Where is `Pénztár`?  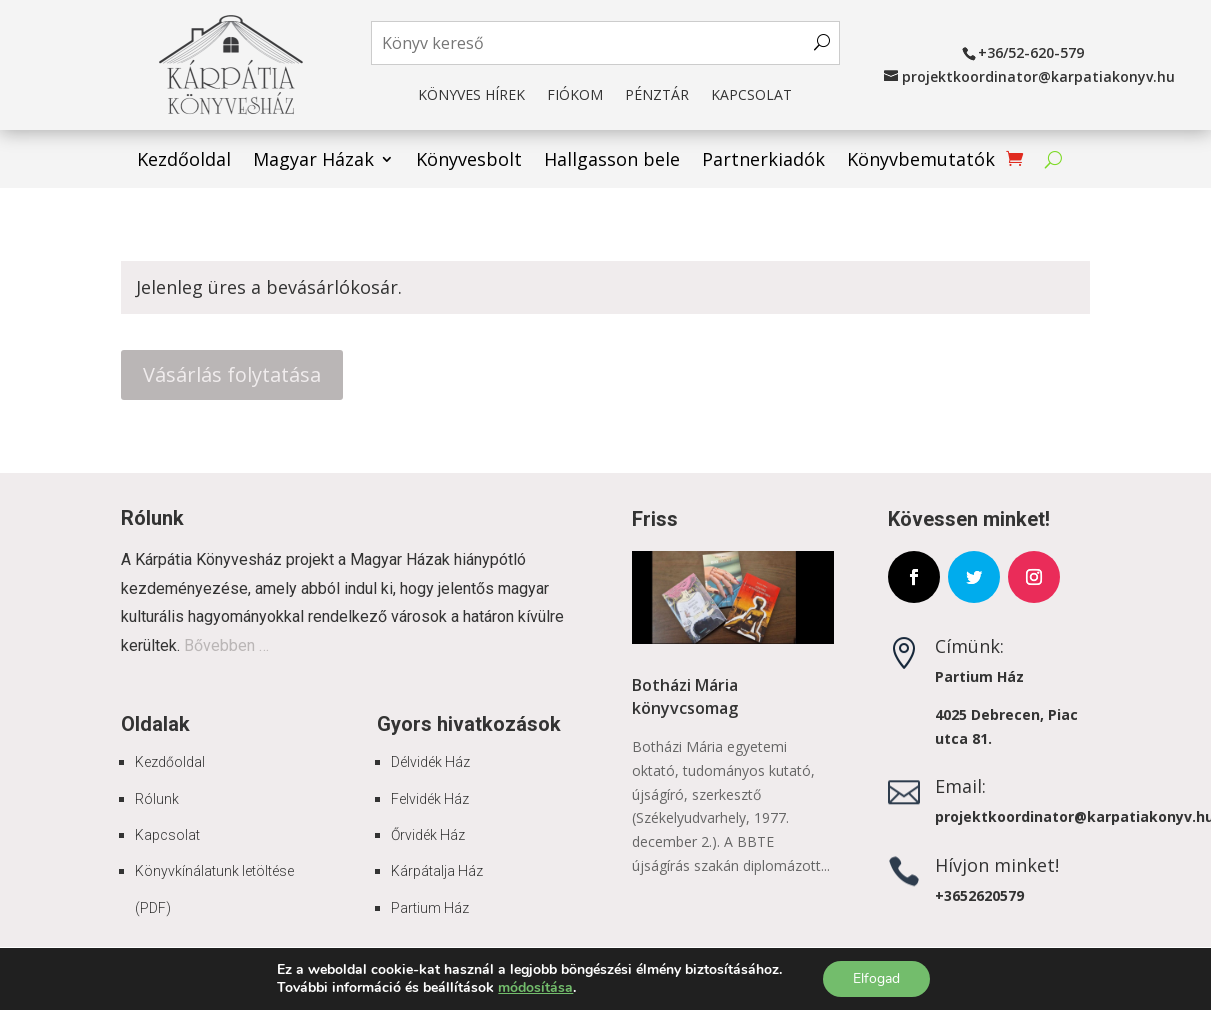 Pénztár is located at coordinates (657, 96).